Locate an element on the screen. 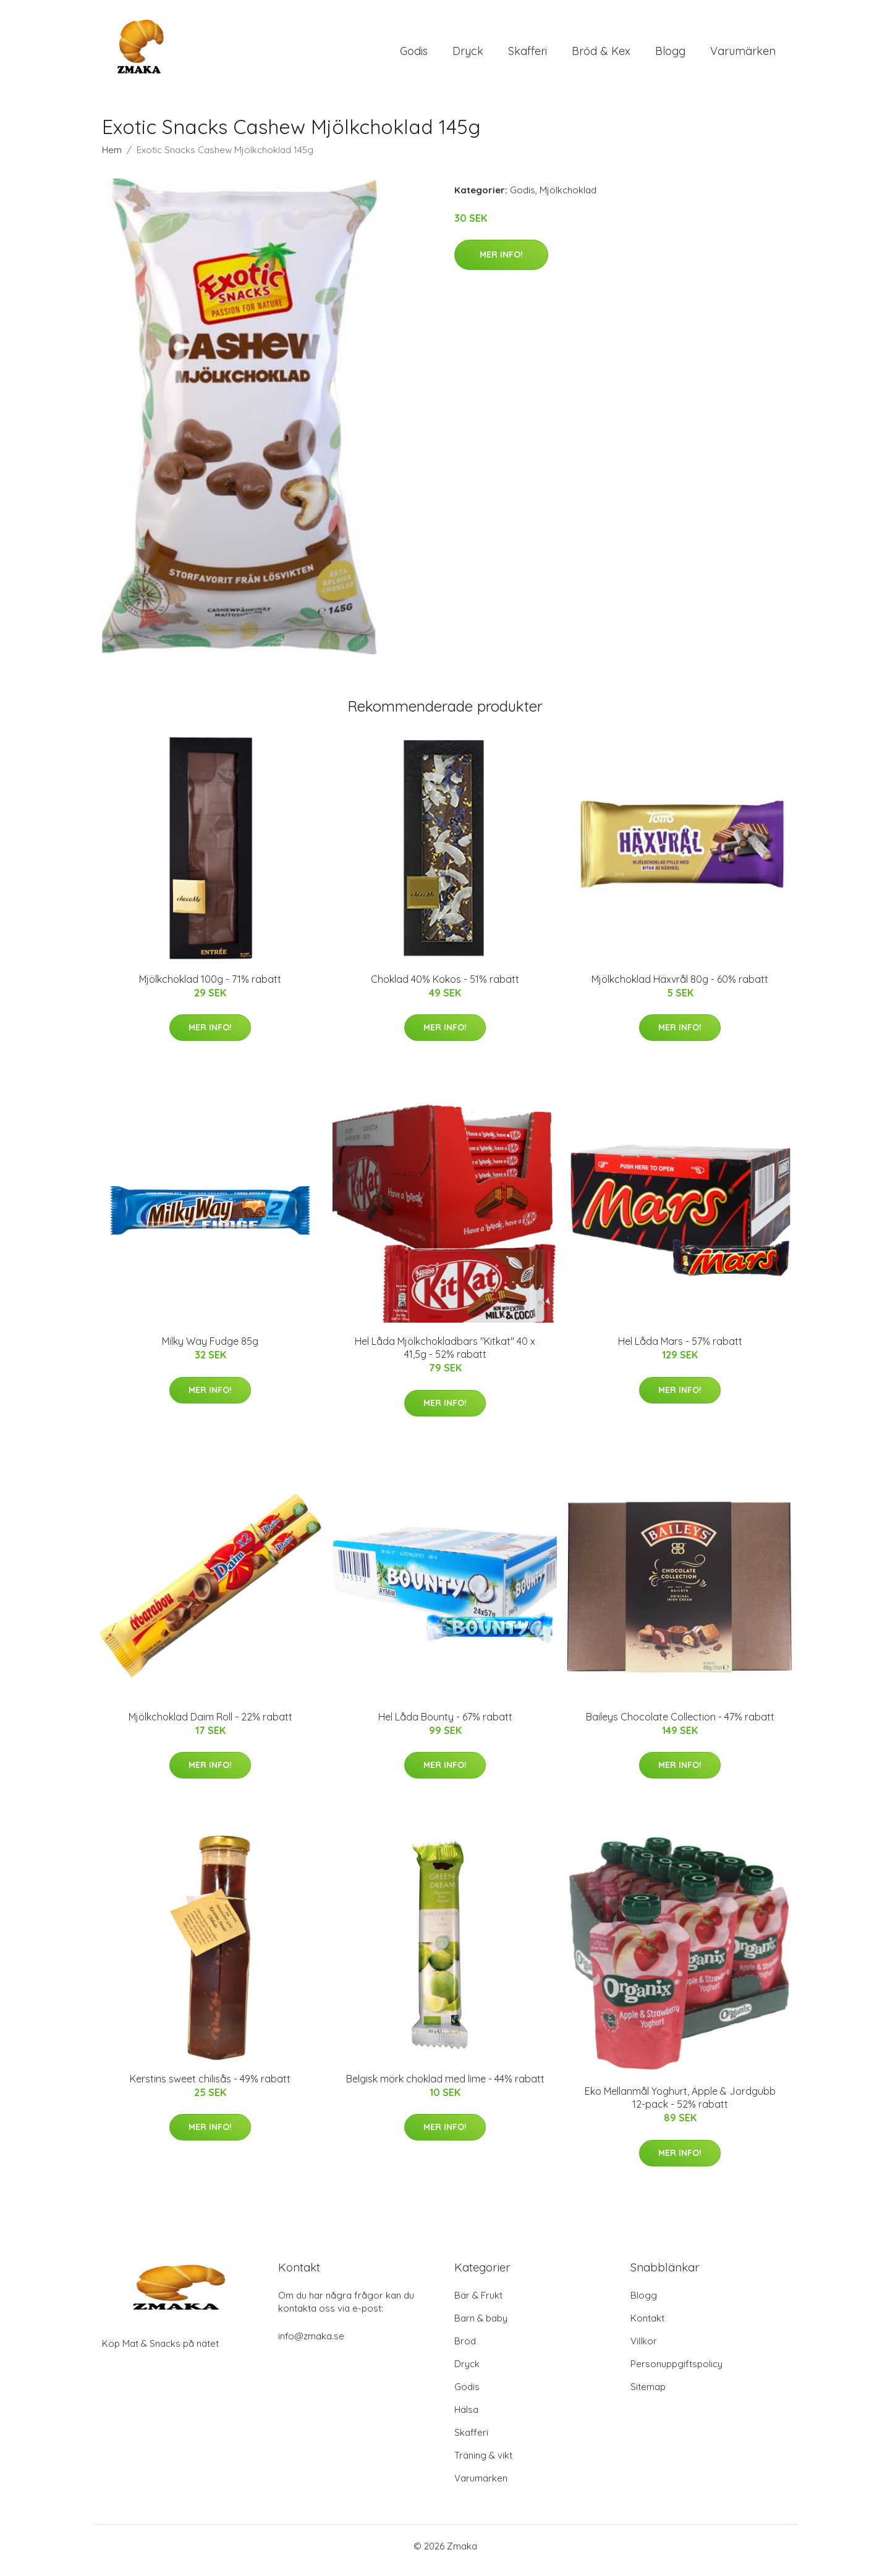 The image size is (890, 2576). info@zmaka.se is located at coordinates (311, 2345).